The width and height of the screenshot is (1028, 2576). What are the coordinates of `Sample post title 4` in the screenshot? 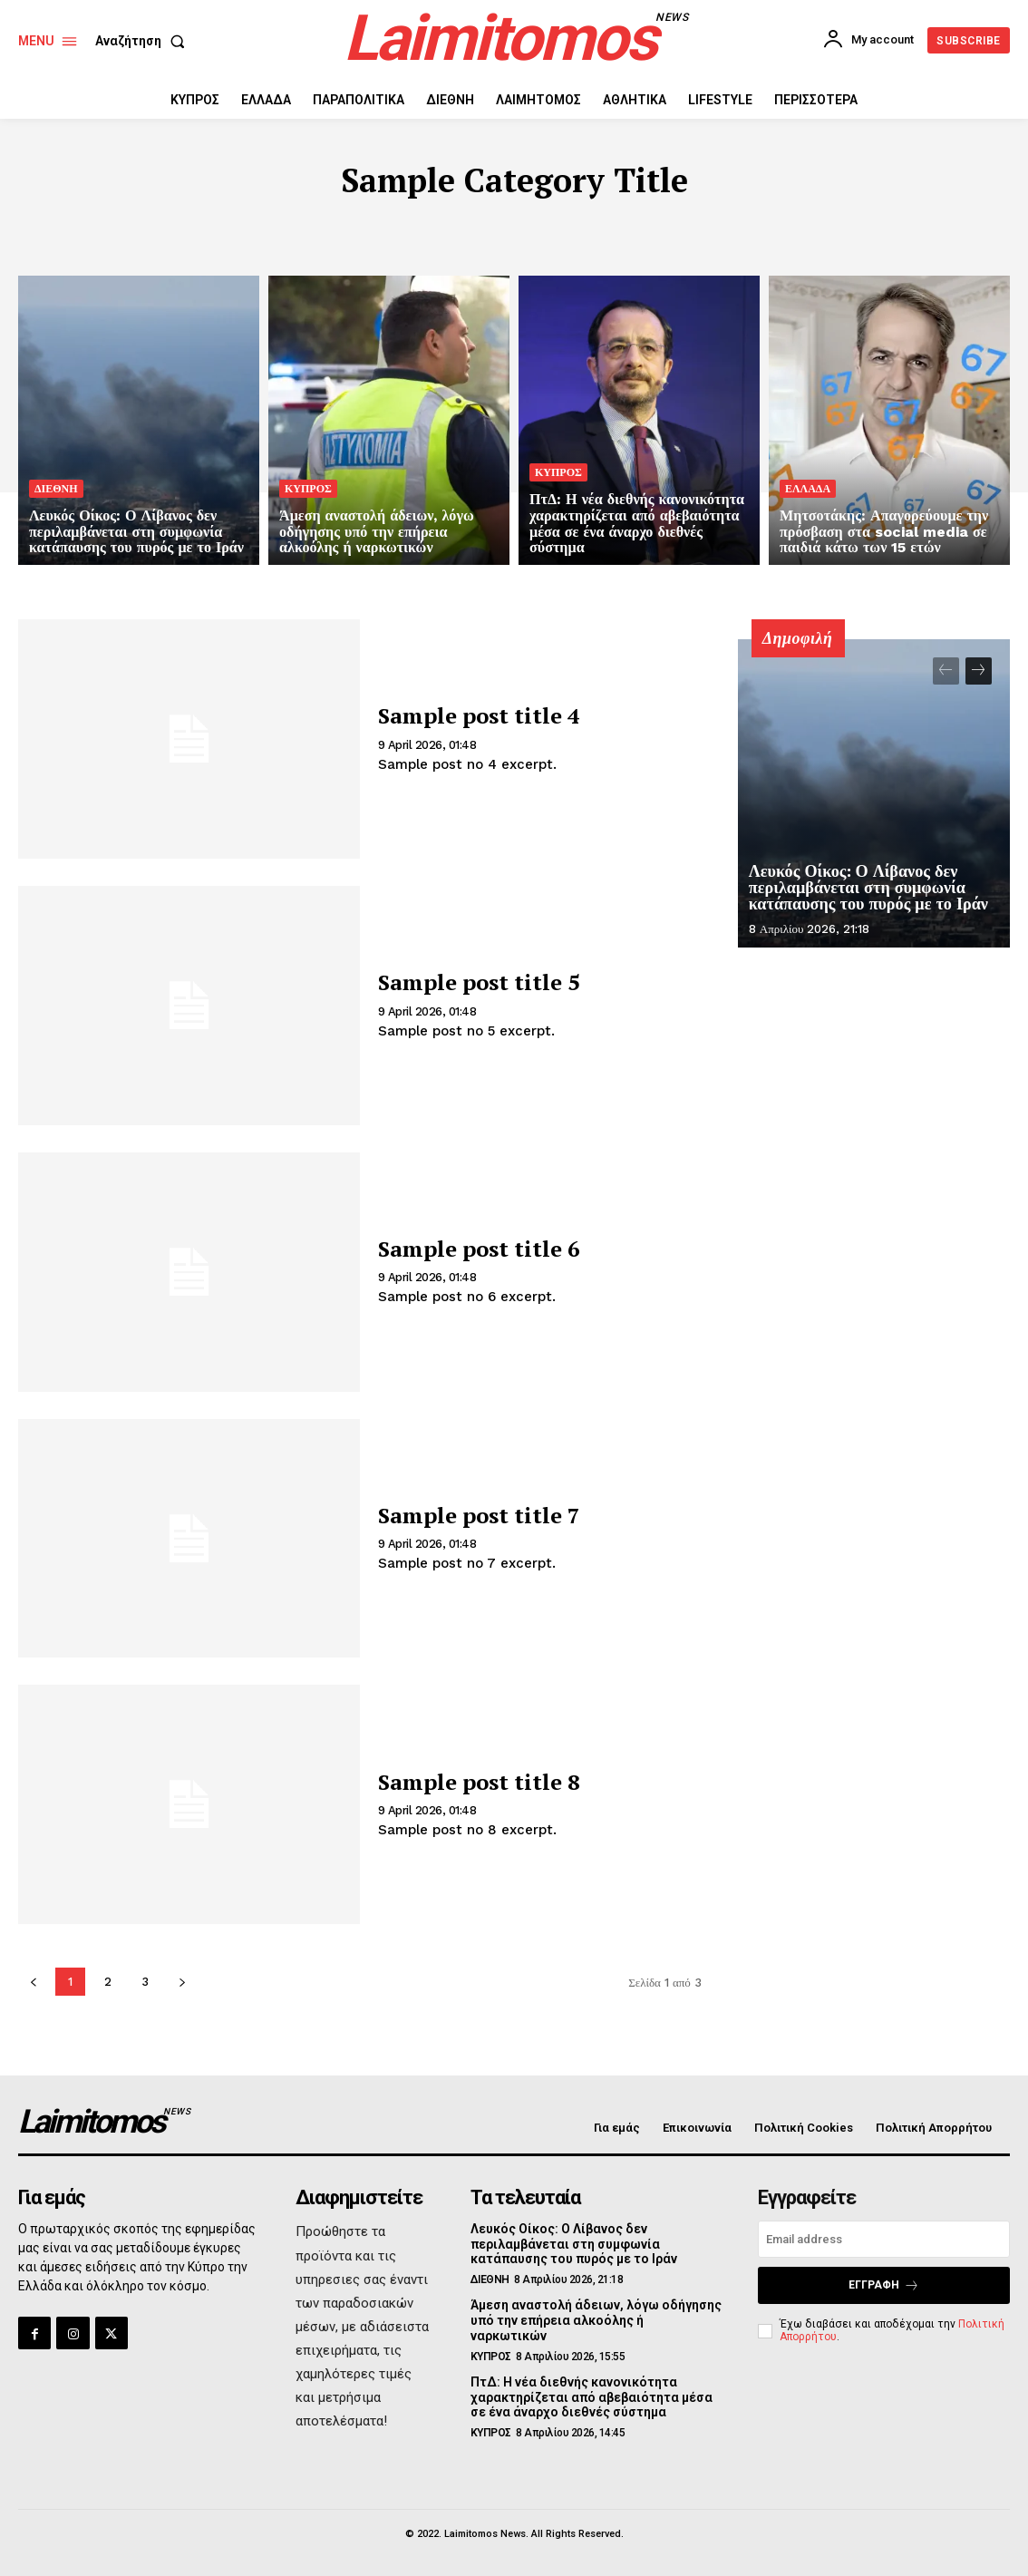 It's located at (479, 715).